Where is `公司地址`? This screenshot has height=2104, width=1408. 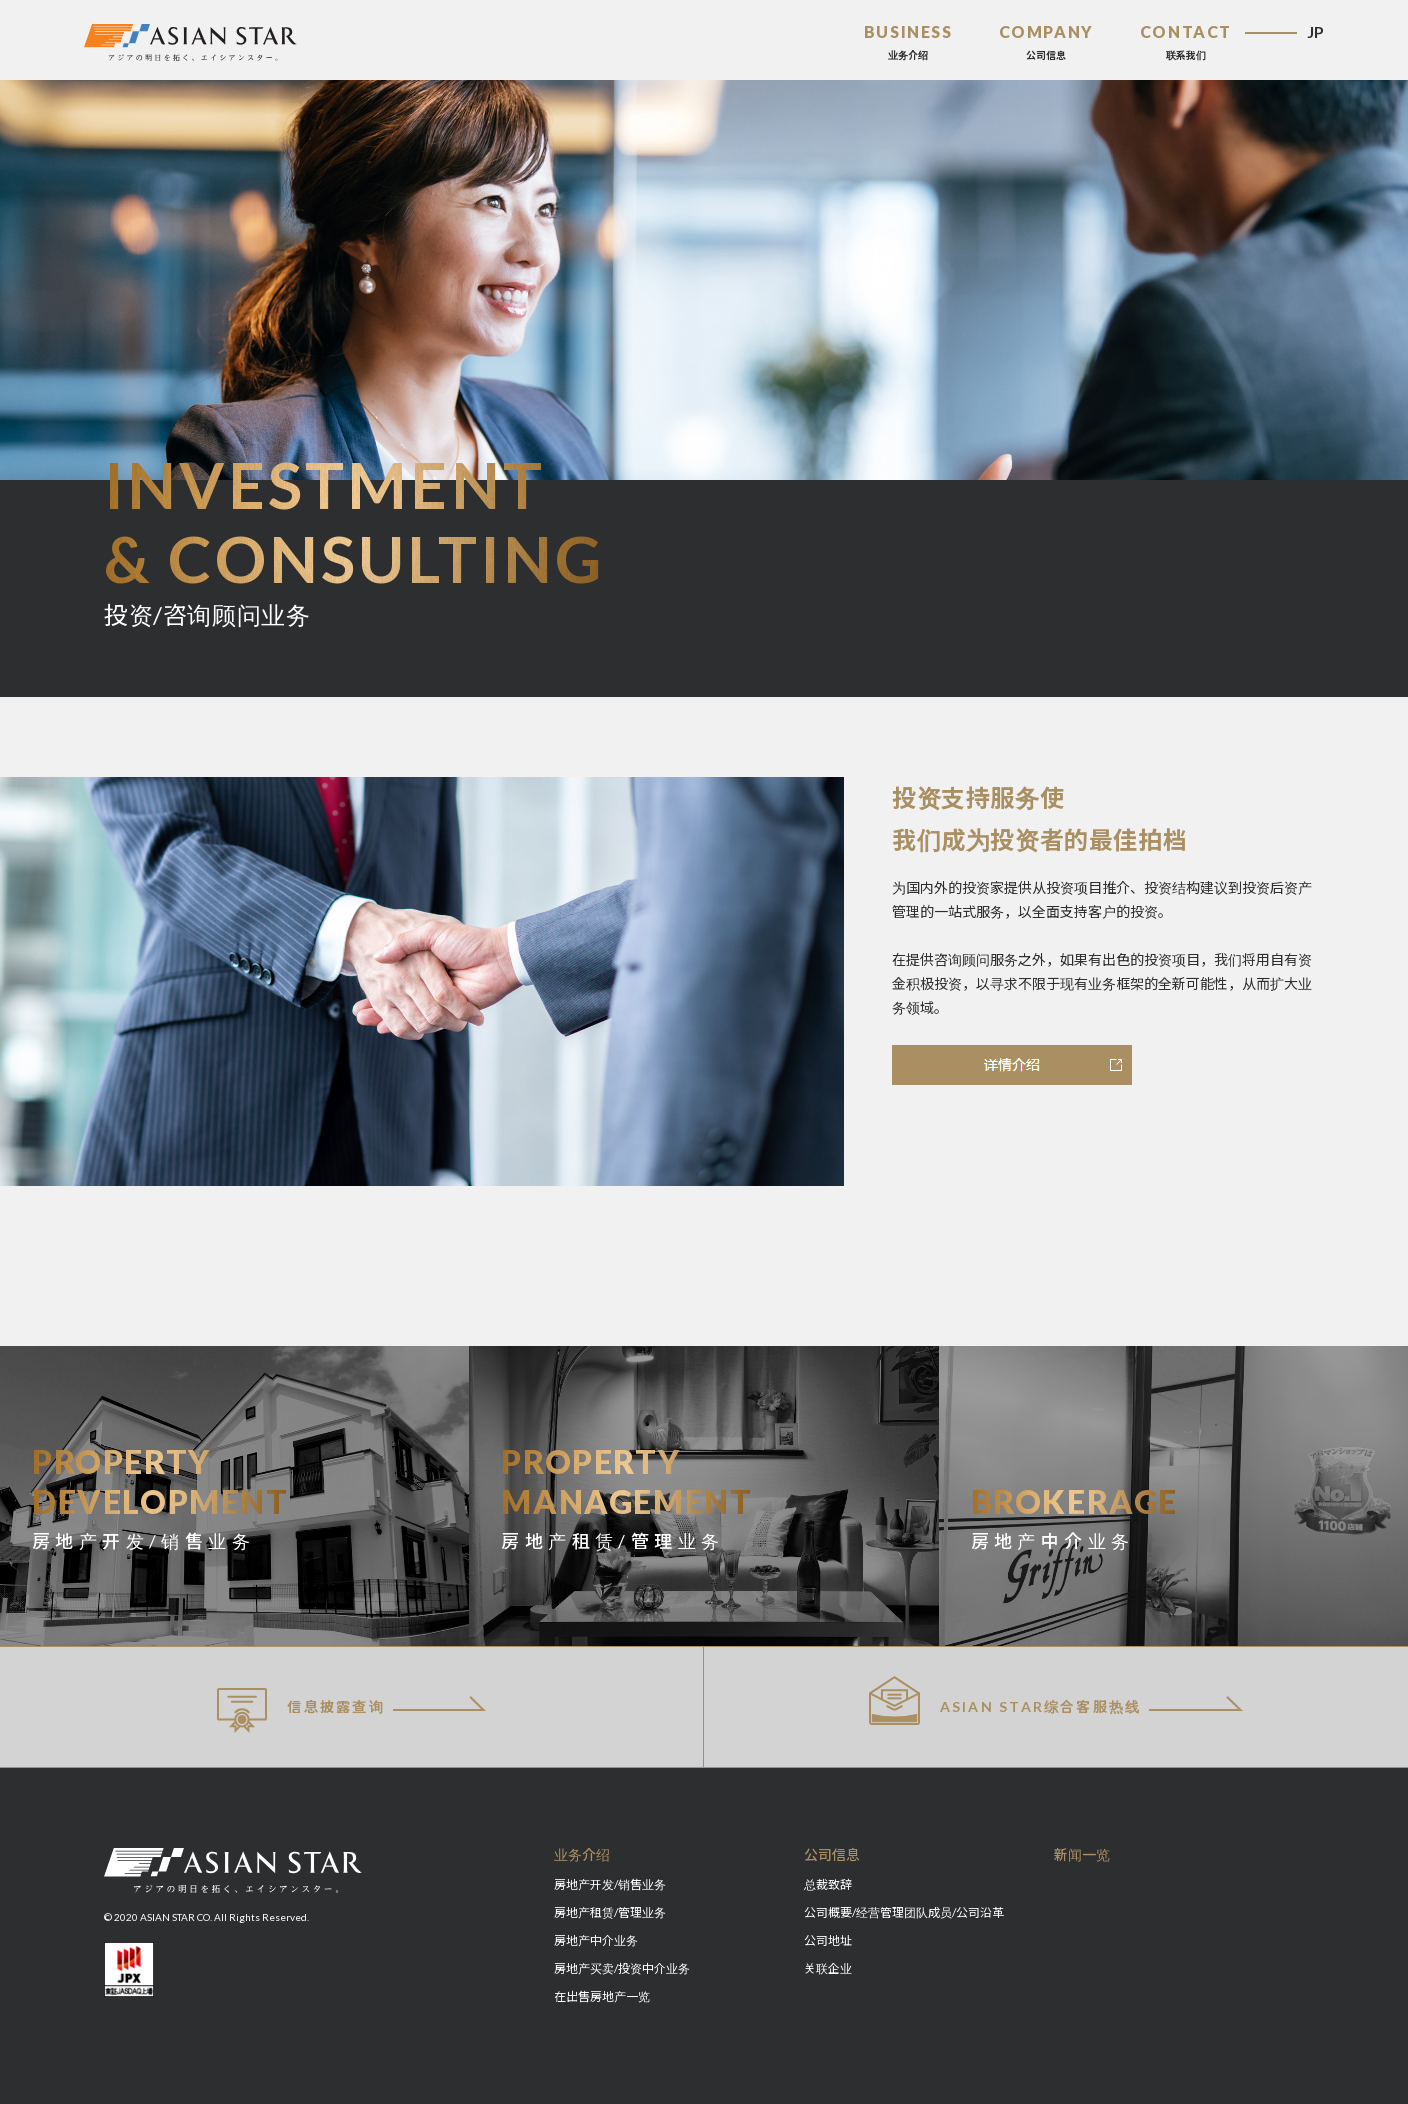 公司地址 is located at coordinates (828, 1940).